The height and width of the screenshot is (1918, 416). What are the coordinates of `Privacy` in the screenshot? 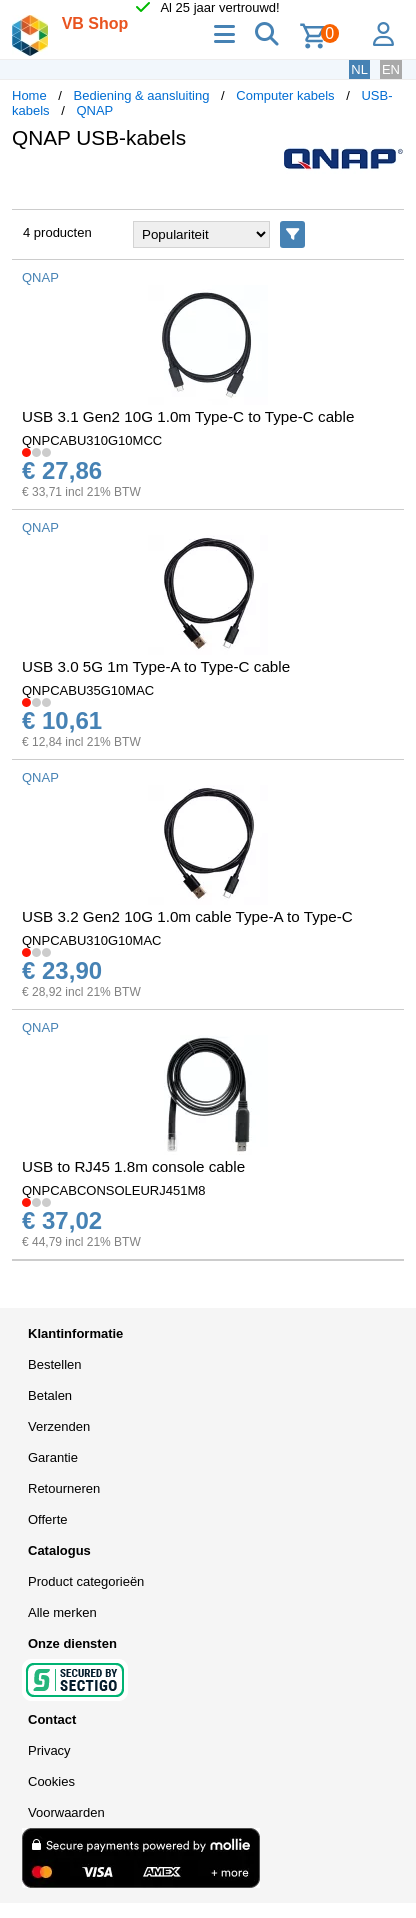 It's located at (49, 1750).